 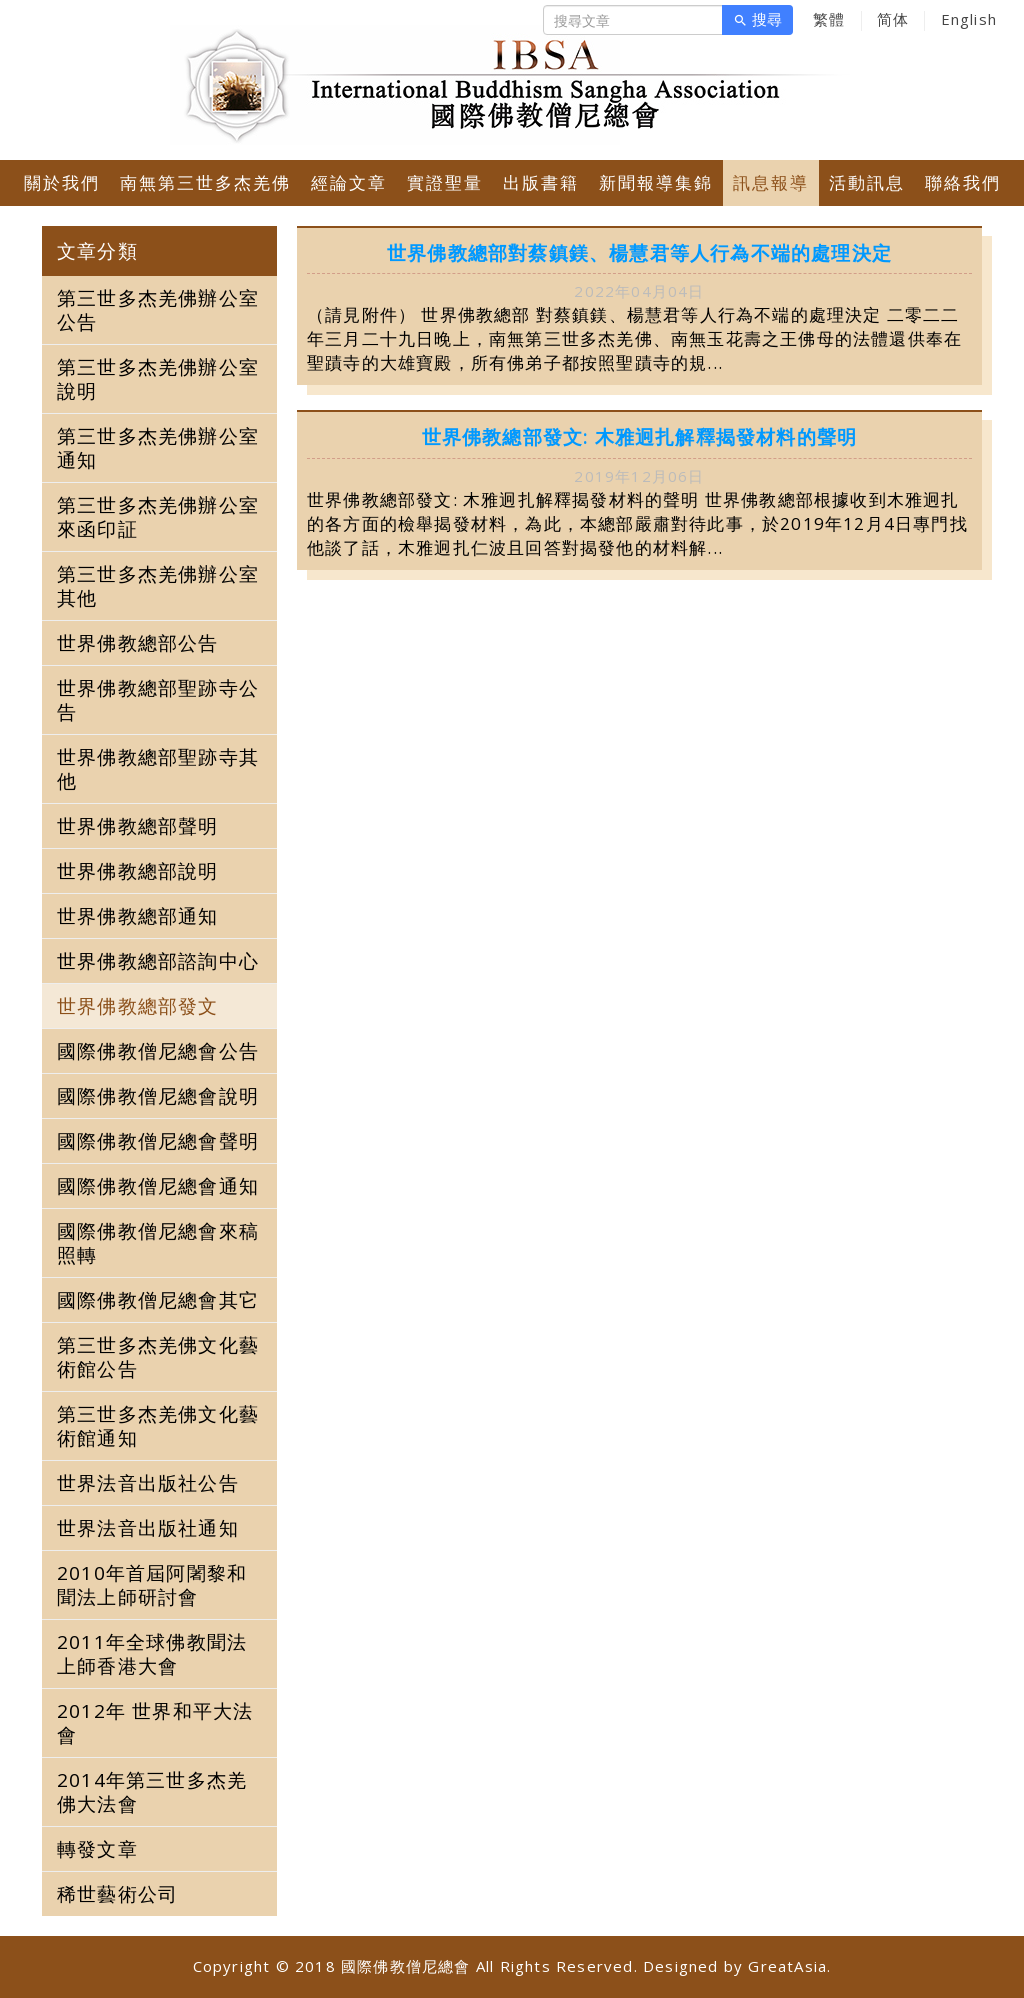 I want to click on 第三世多杰羌佛文化藝術館通知, so click(x=158, y=1426).